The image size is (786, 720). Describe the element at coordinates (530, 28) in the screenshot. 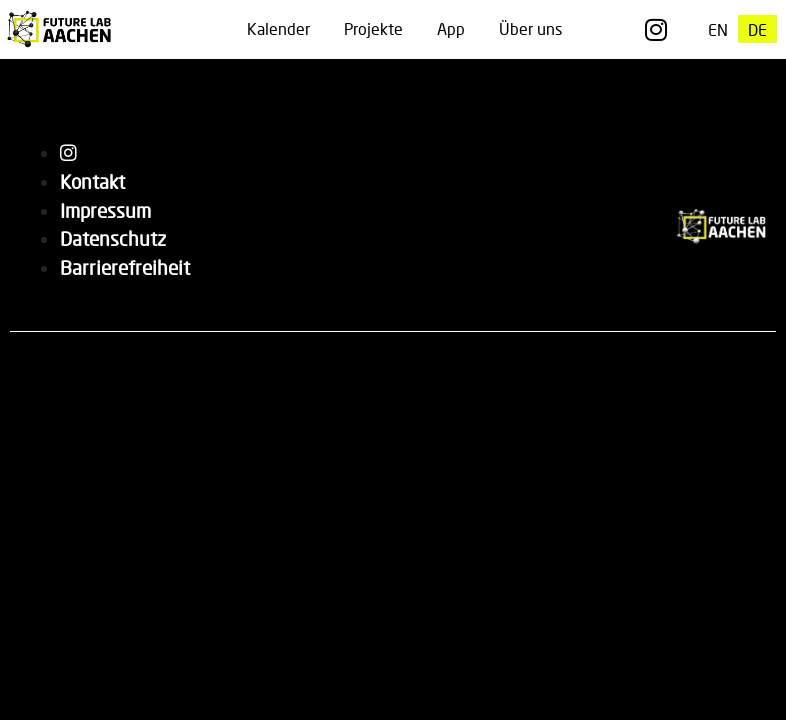

I see `Über uns` at that location.